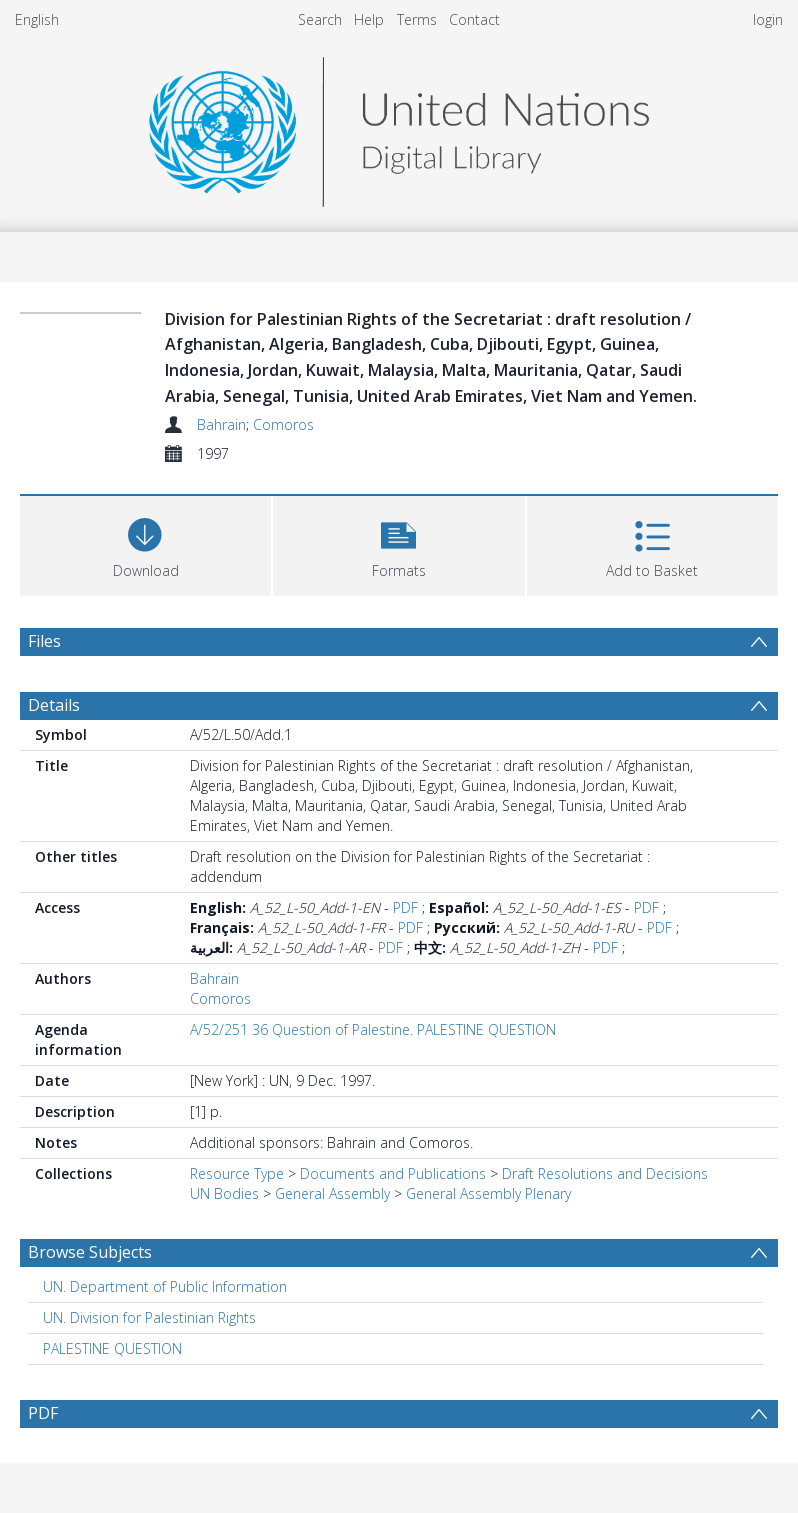 Image resolution: width=798 pixels, height=1513 pixels. What do you see at coordinates (237, 1173) in the screenshot?
I see `Resource Type` at bounding box center [237, 1173].